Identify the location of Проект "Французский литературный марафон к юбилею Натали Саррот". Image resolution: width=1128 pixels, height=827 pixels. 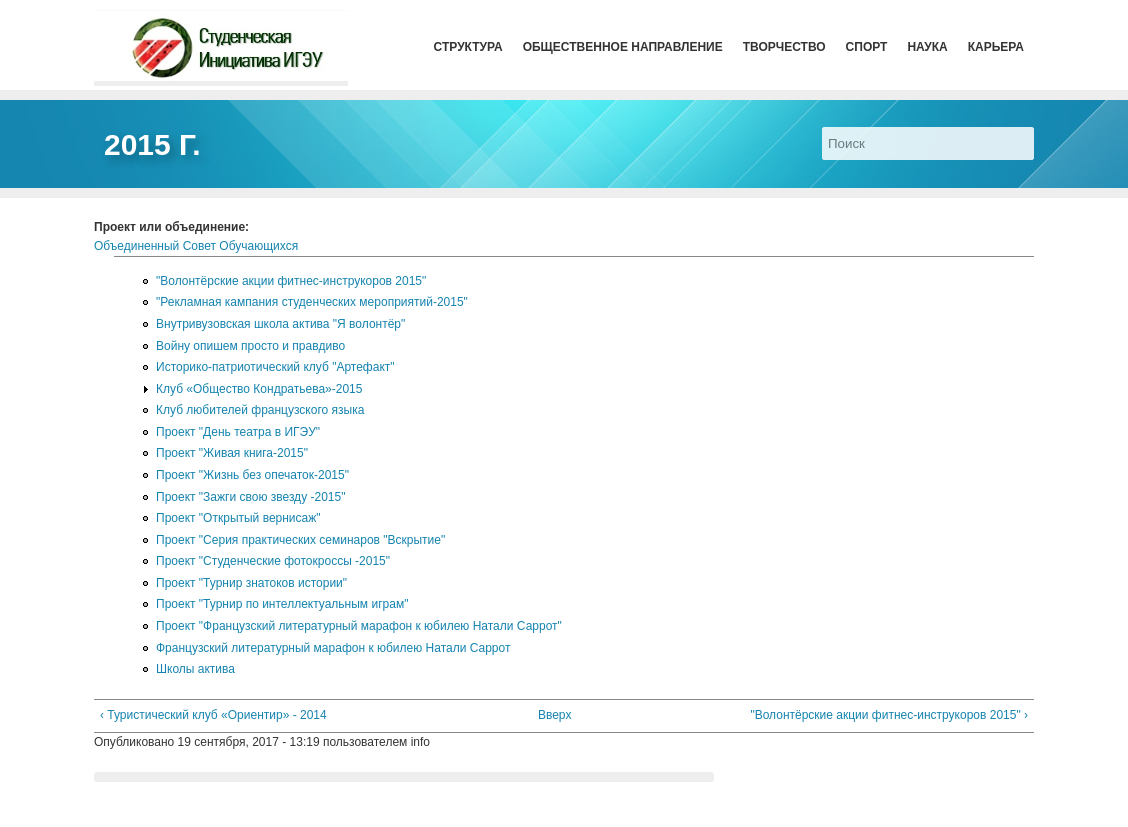
(359, 626).